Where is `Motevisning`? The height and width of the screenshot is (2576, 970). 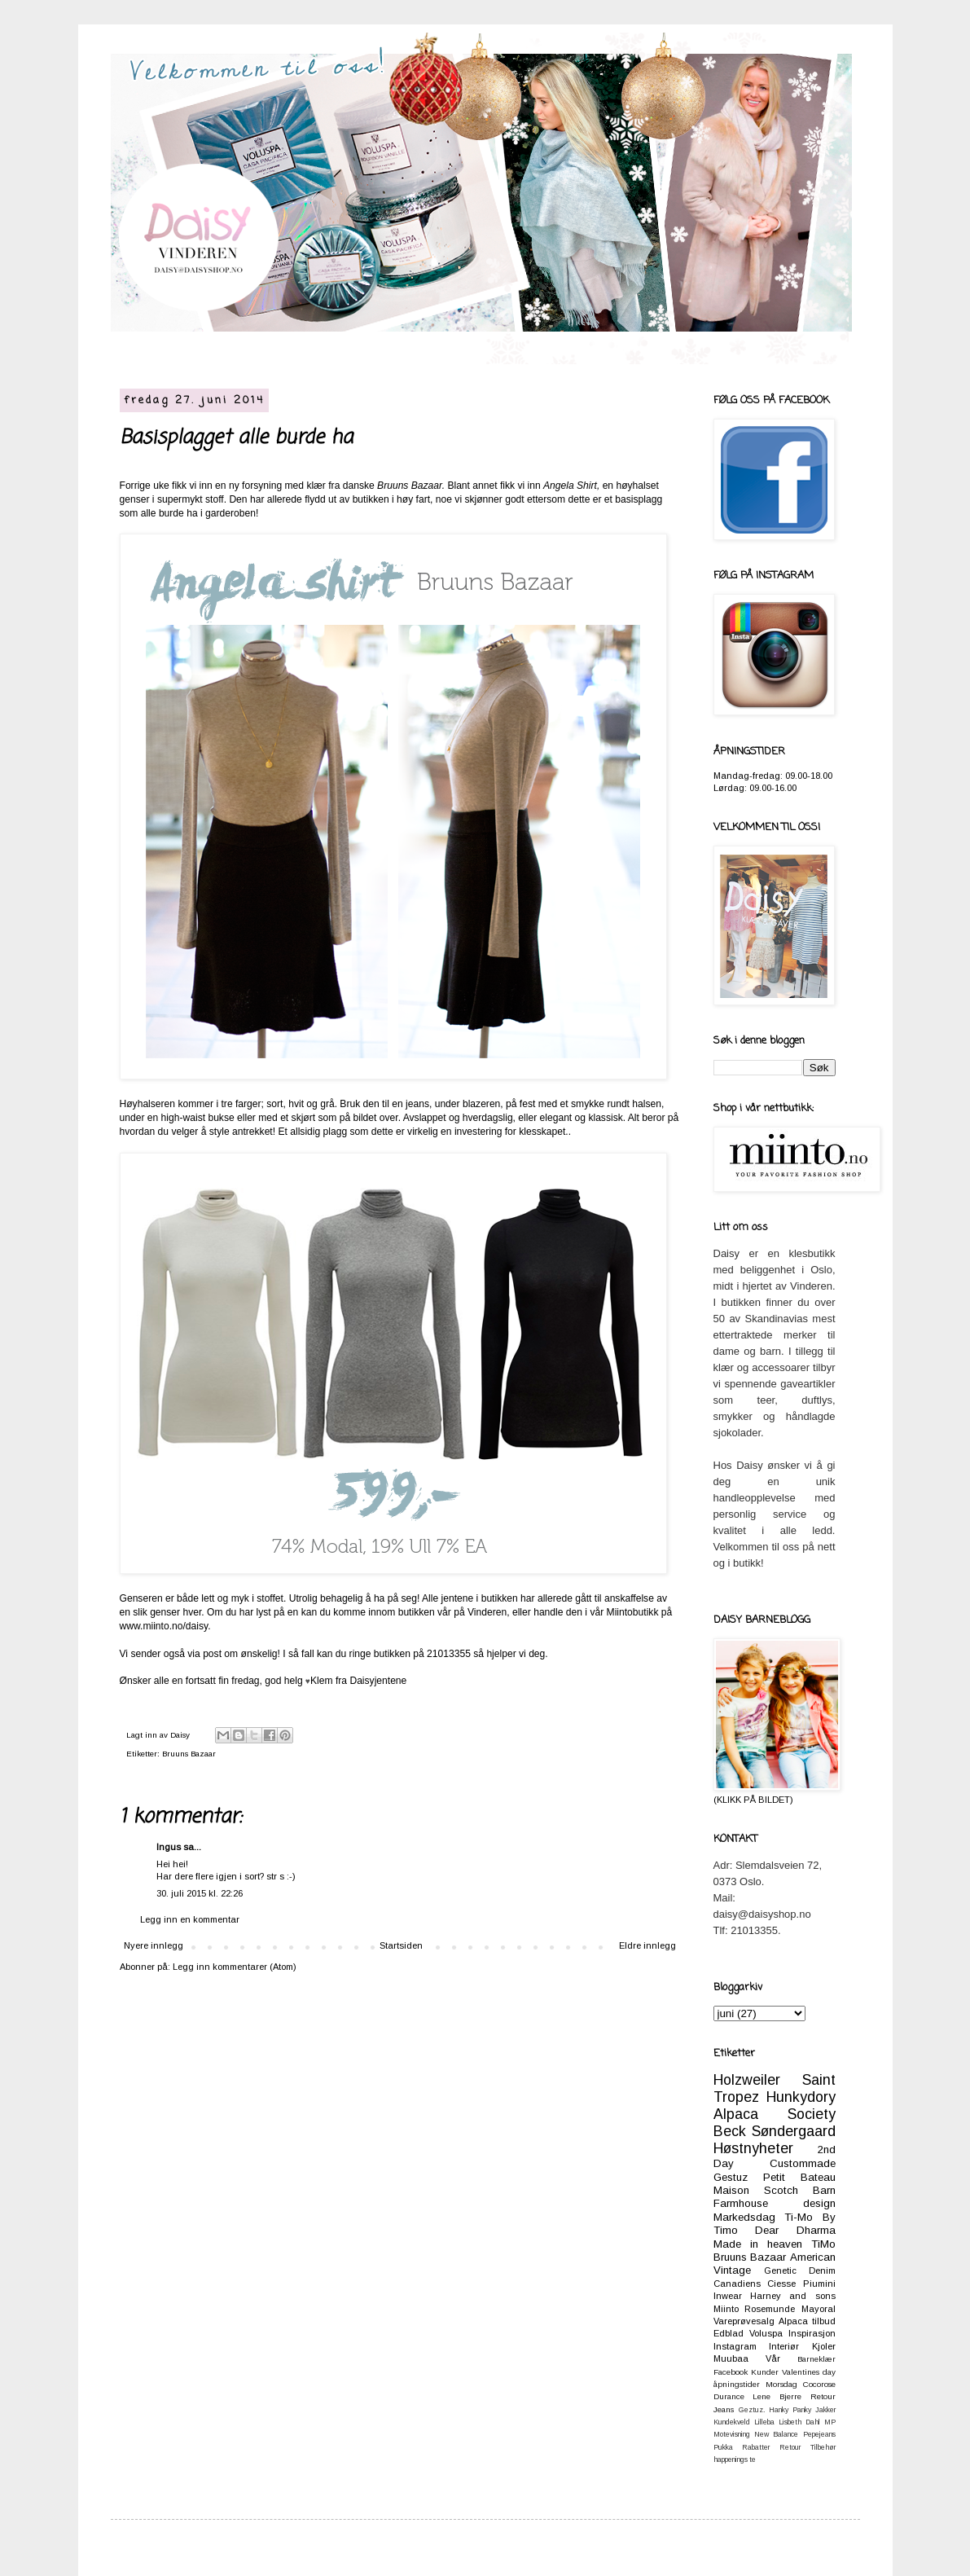
Motevisning is located at coordinates (731, 2434).